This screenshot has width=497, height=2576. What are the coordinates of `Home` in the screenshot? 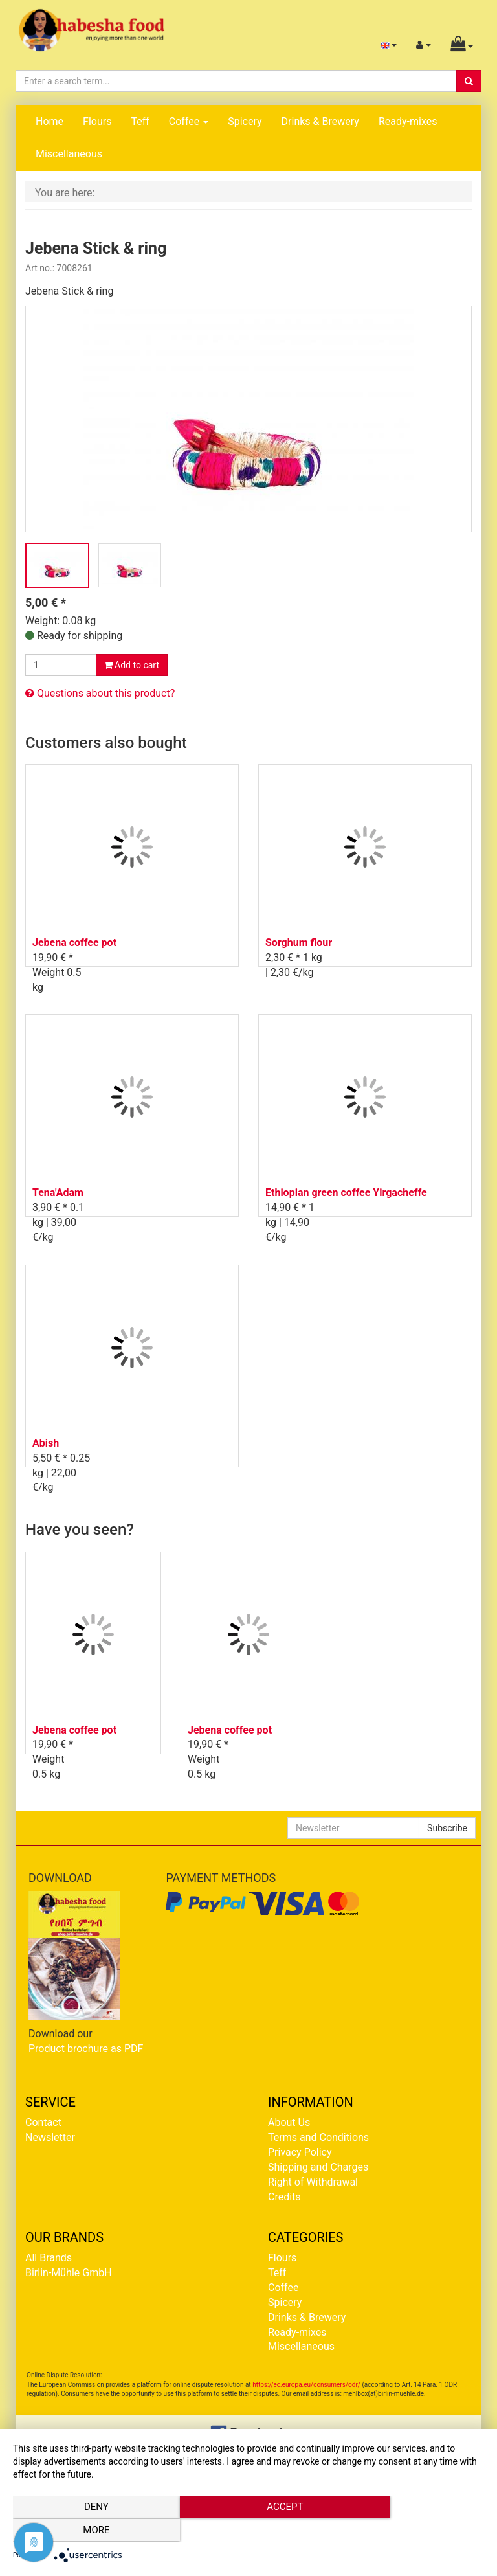 It's located at (49, 121).